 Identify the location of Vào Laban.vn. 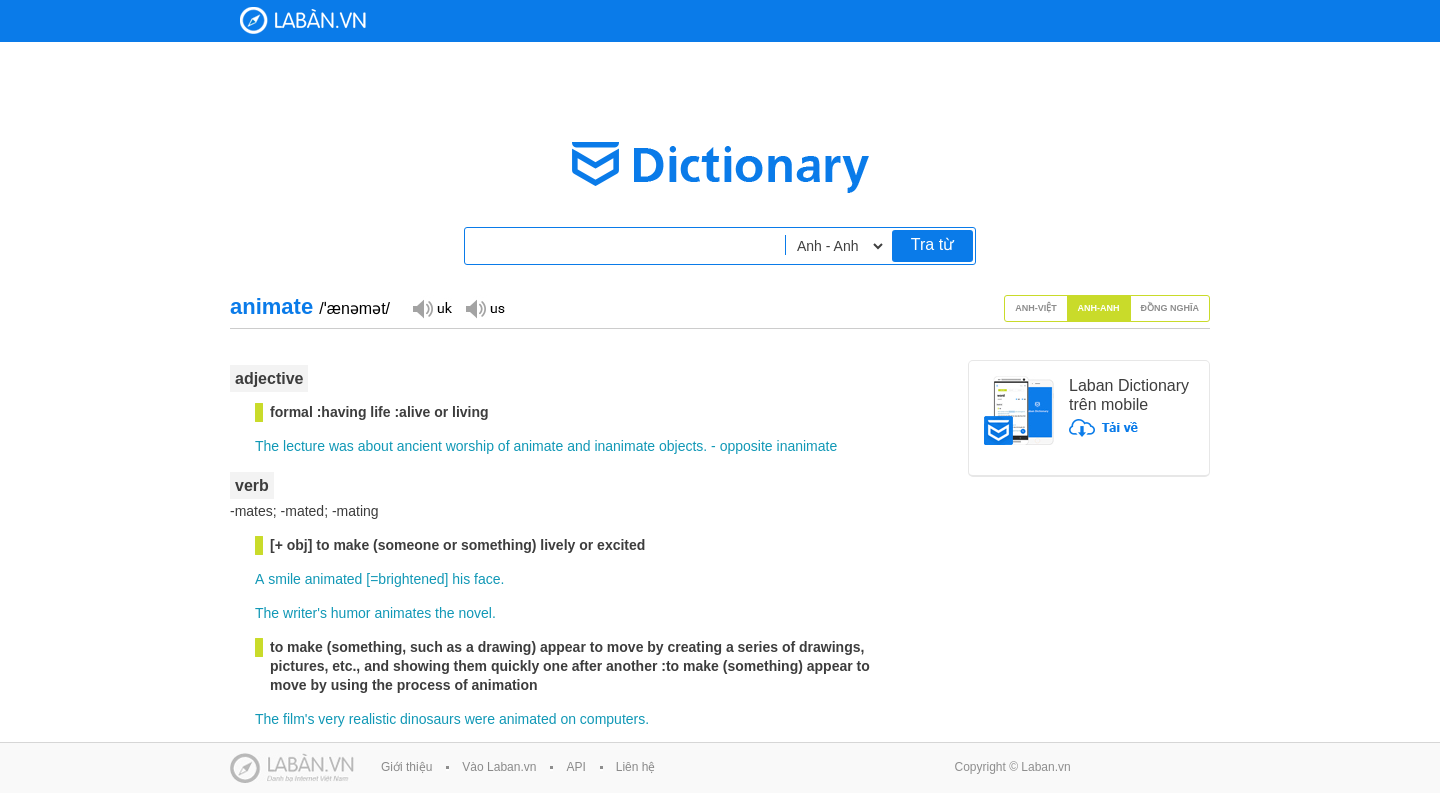
(499, 767).